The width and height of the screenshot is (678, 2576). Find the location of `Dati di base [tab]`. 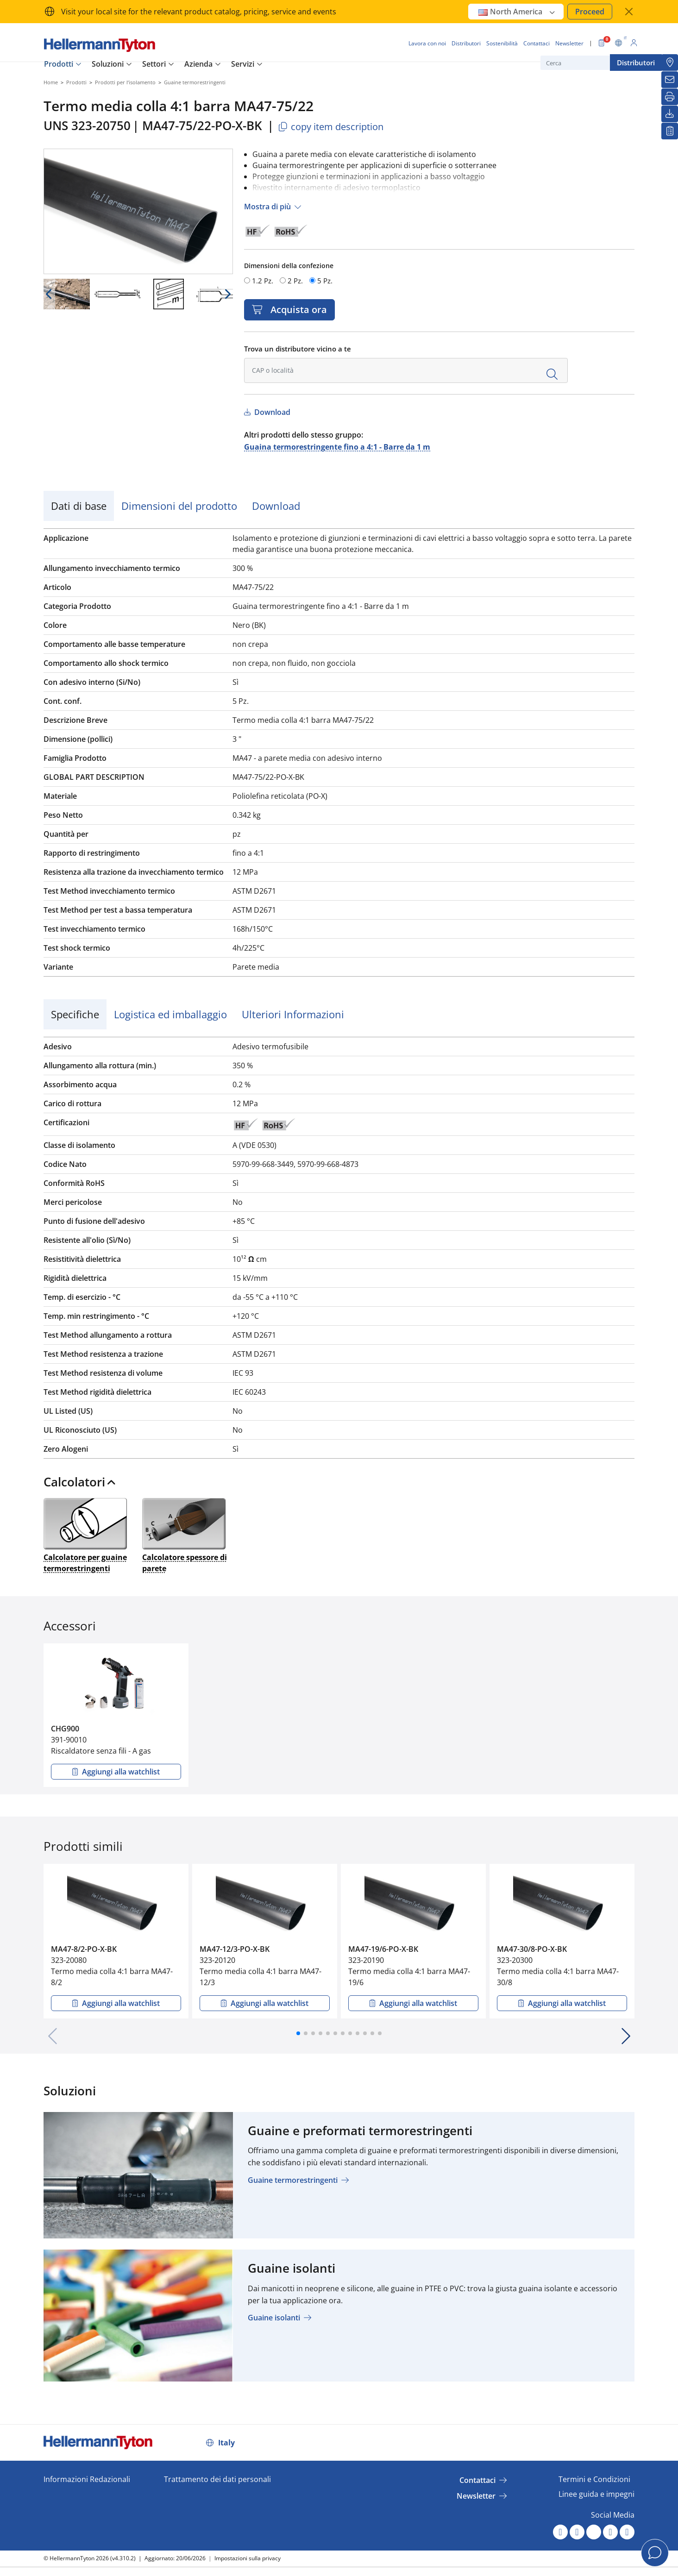

Dati di base [tab] is located at coordinates (79, 506).